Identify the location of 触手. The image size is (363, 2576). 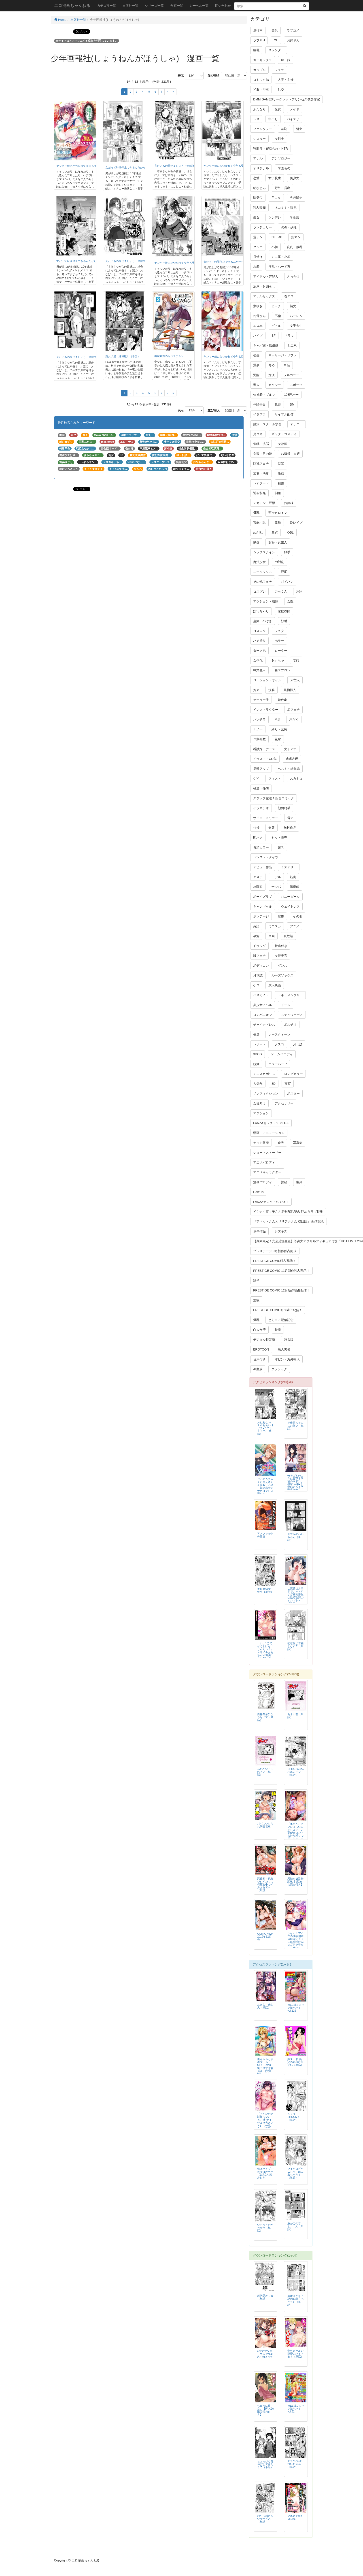
(287, 552).